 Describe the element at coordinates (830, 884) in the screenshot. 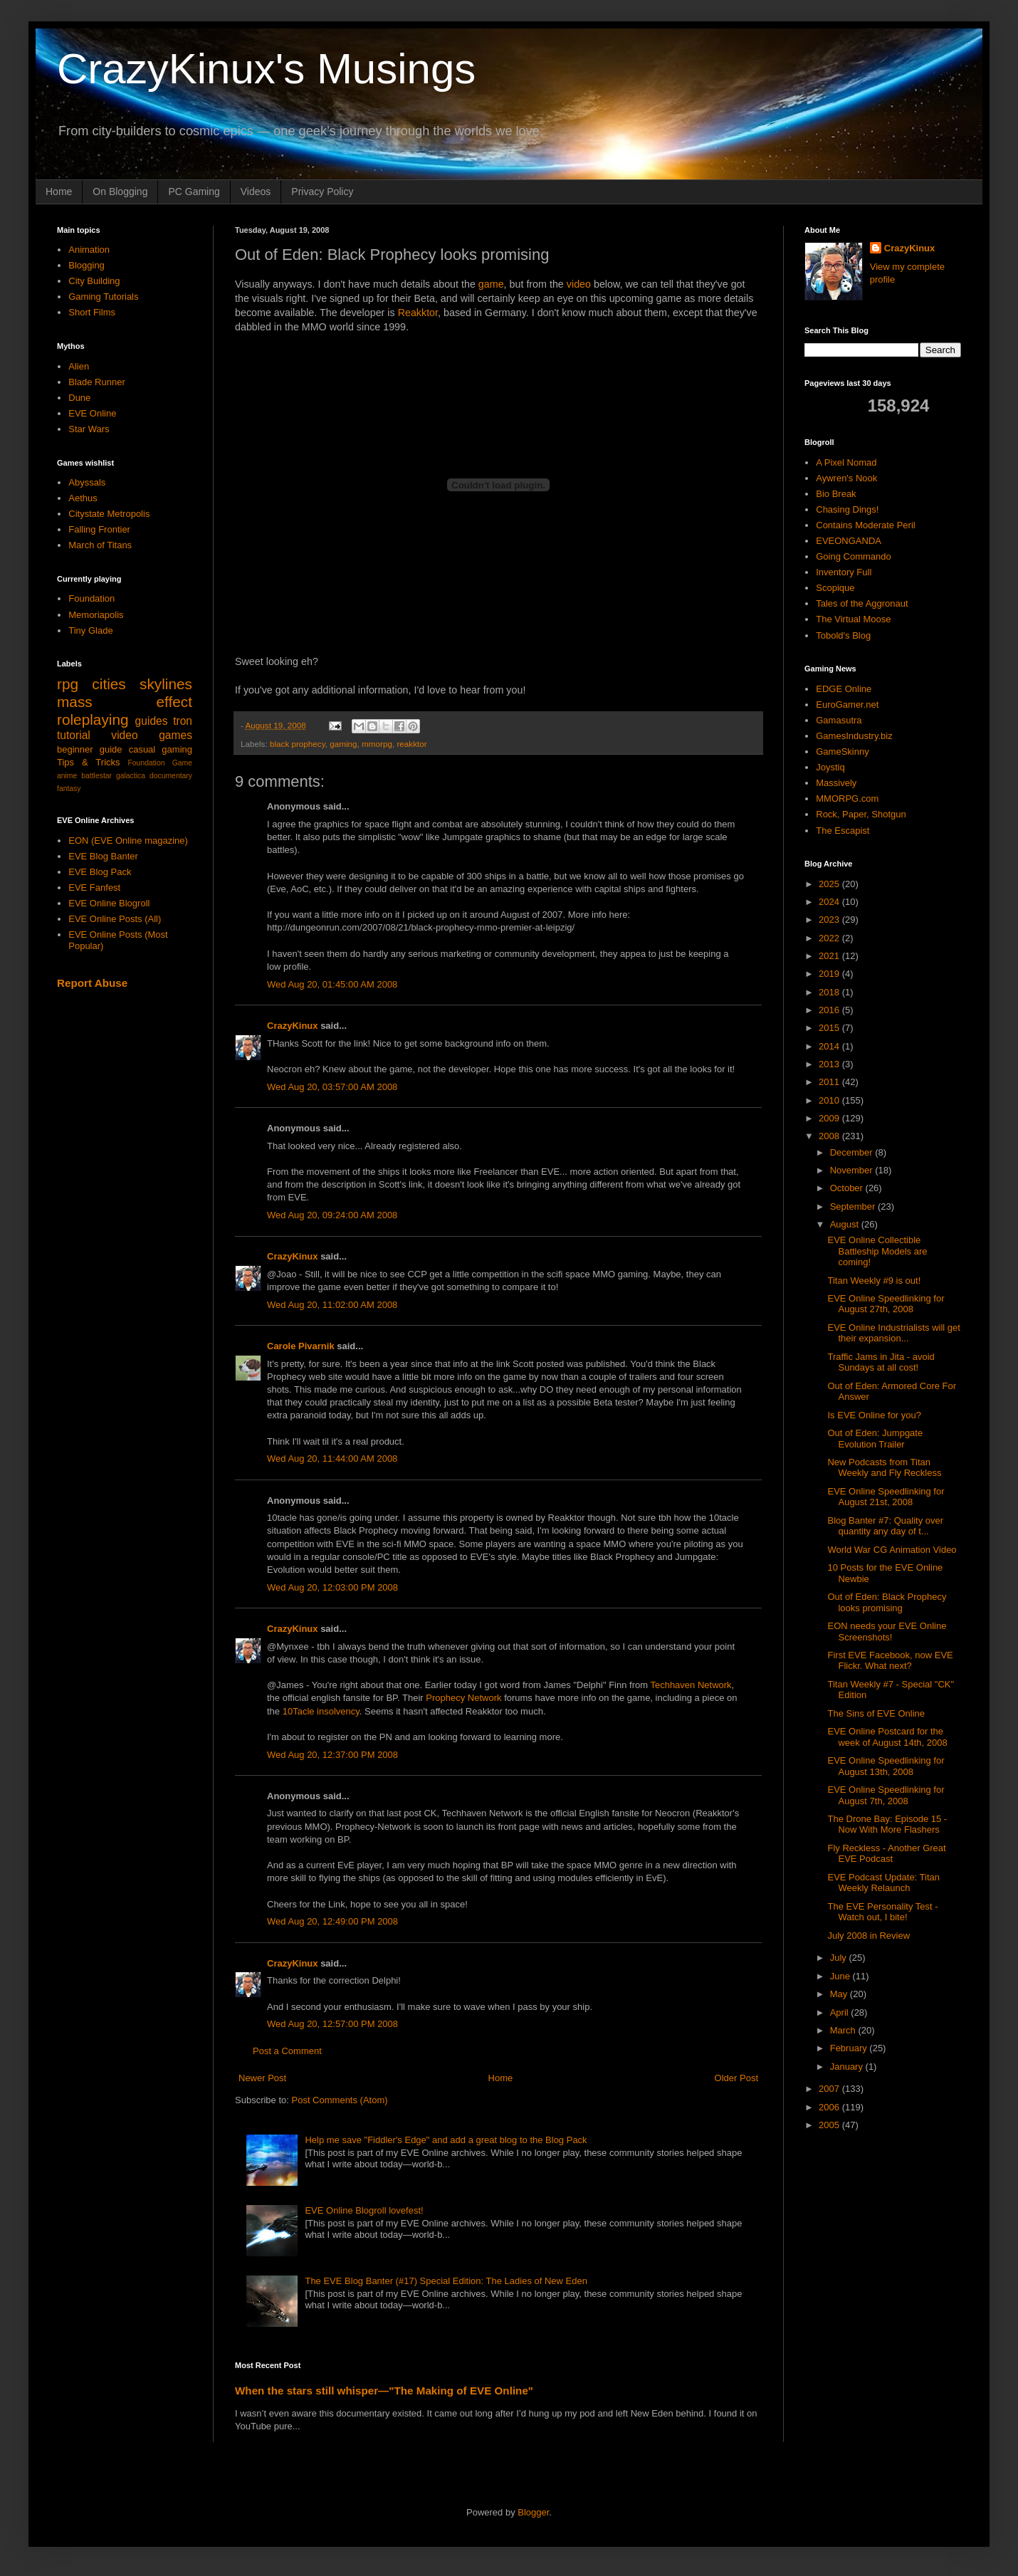

I see `2025` at that location.